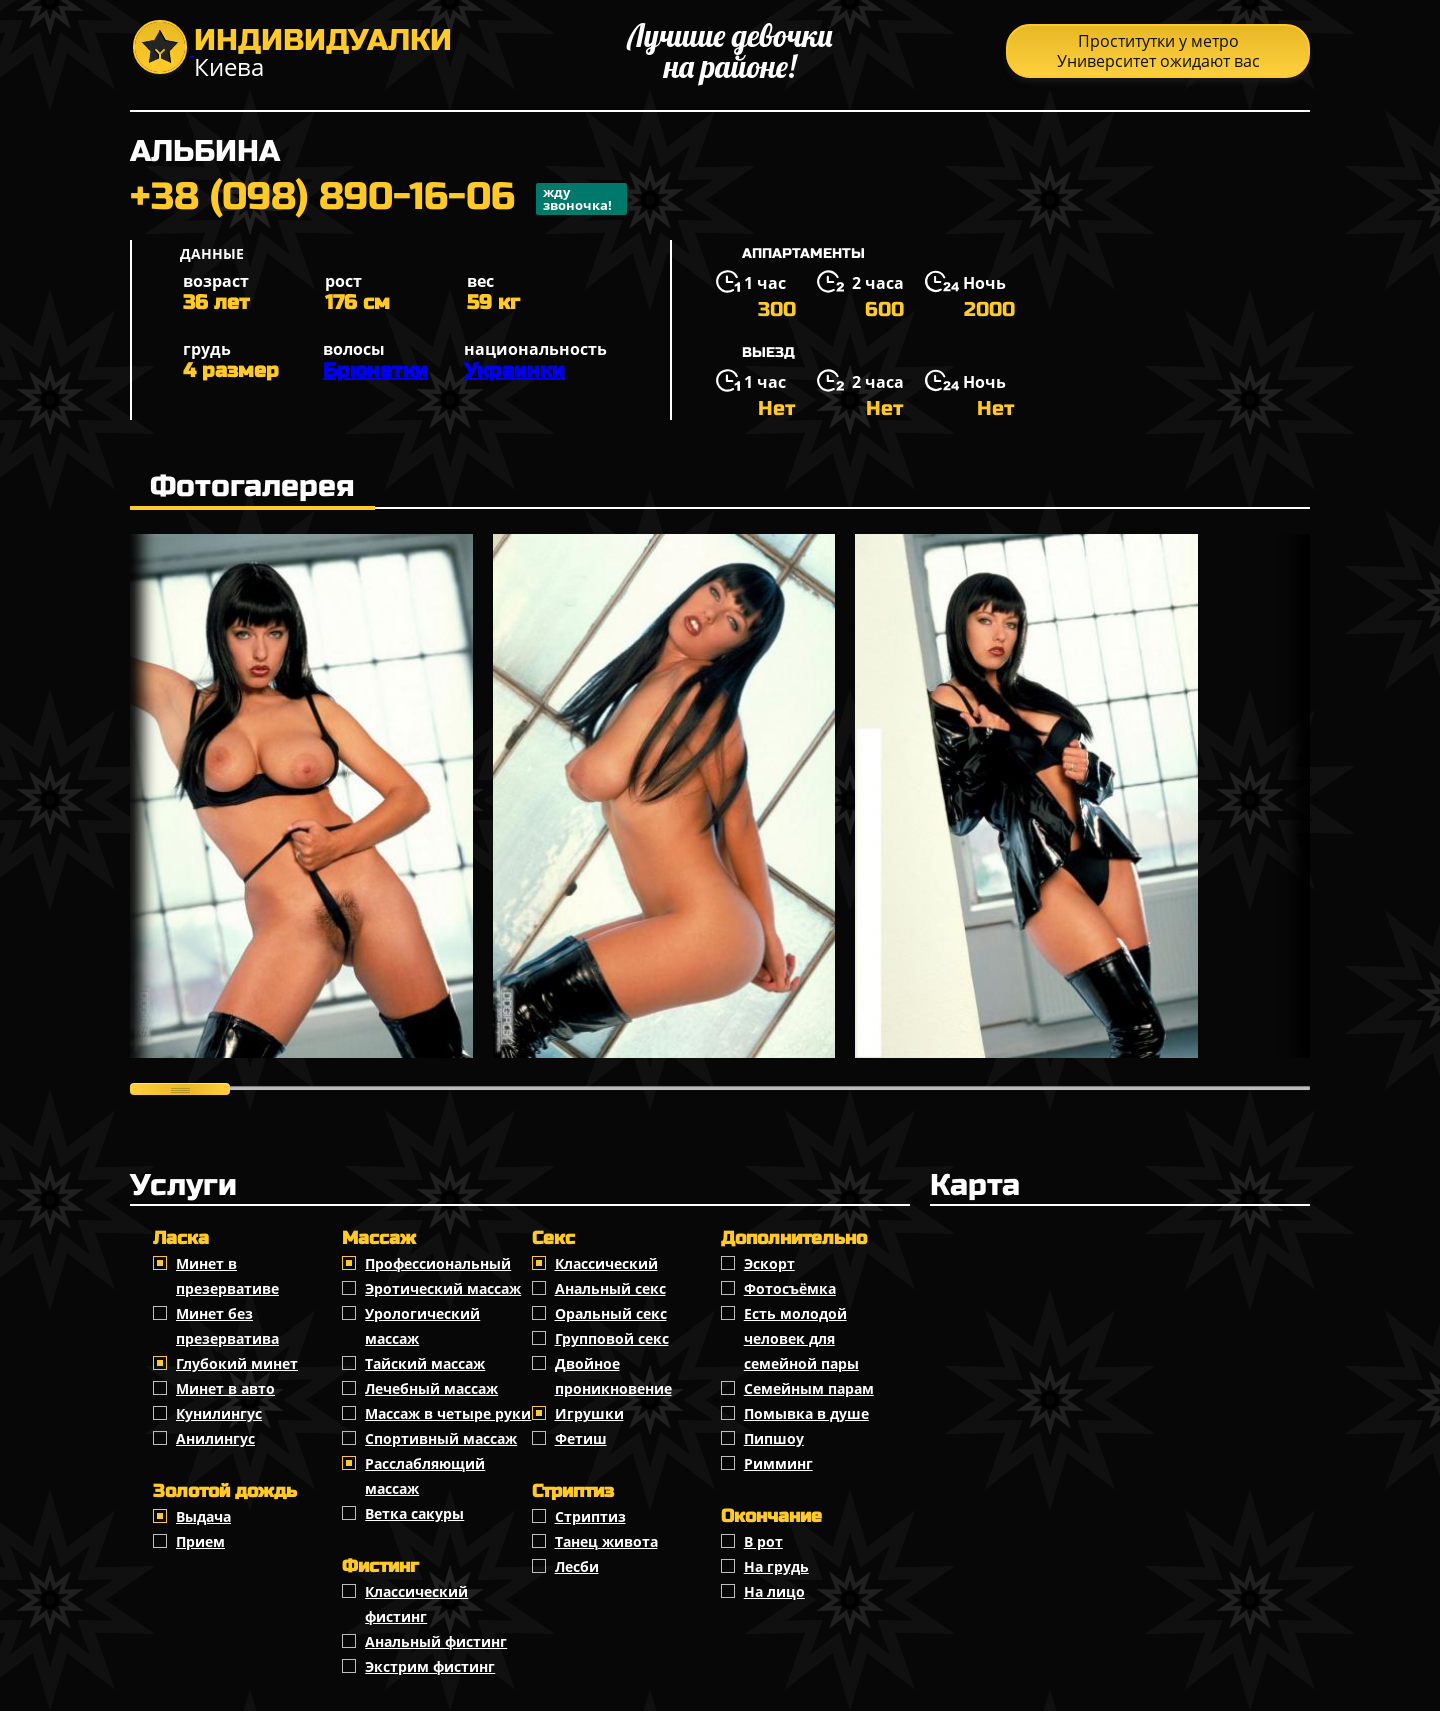 The height and width of the screenshot is (1711, 1440). Describe the element at coordinates (378, 199) in the screenshot. I see `+38 (098) 890-16-06` at that location.